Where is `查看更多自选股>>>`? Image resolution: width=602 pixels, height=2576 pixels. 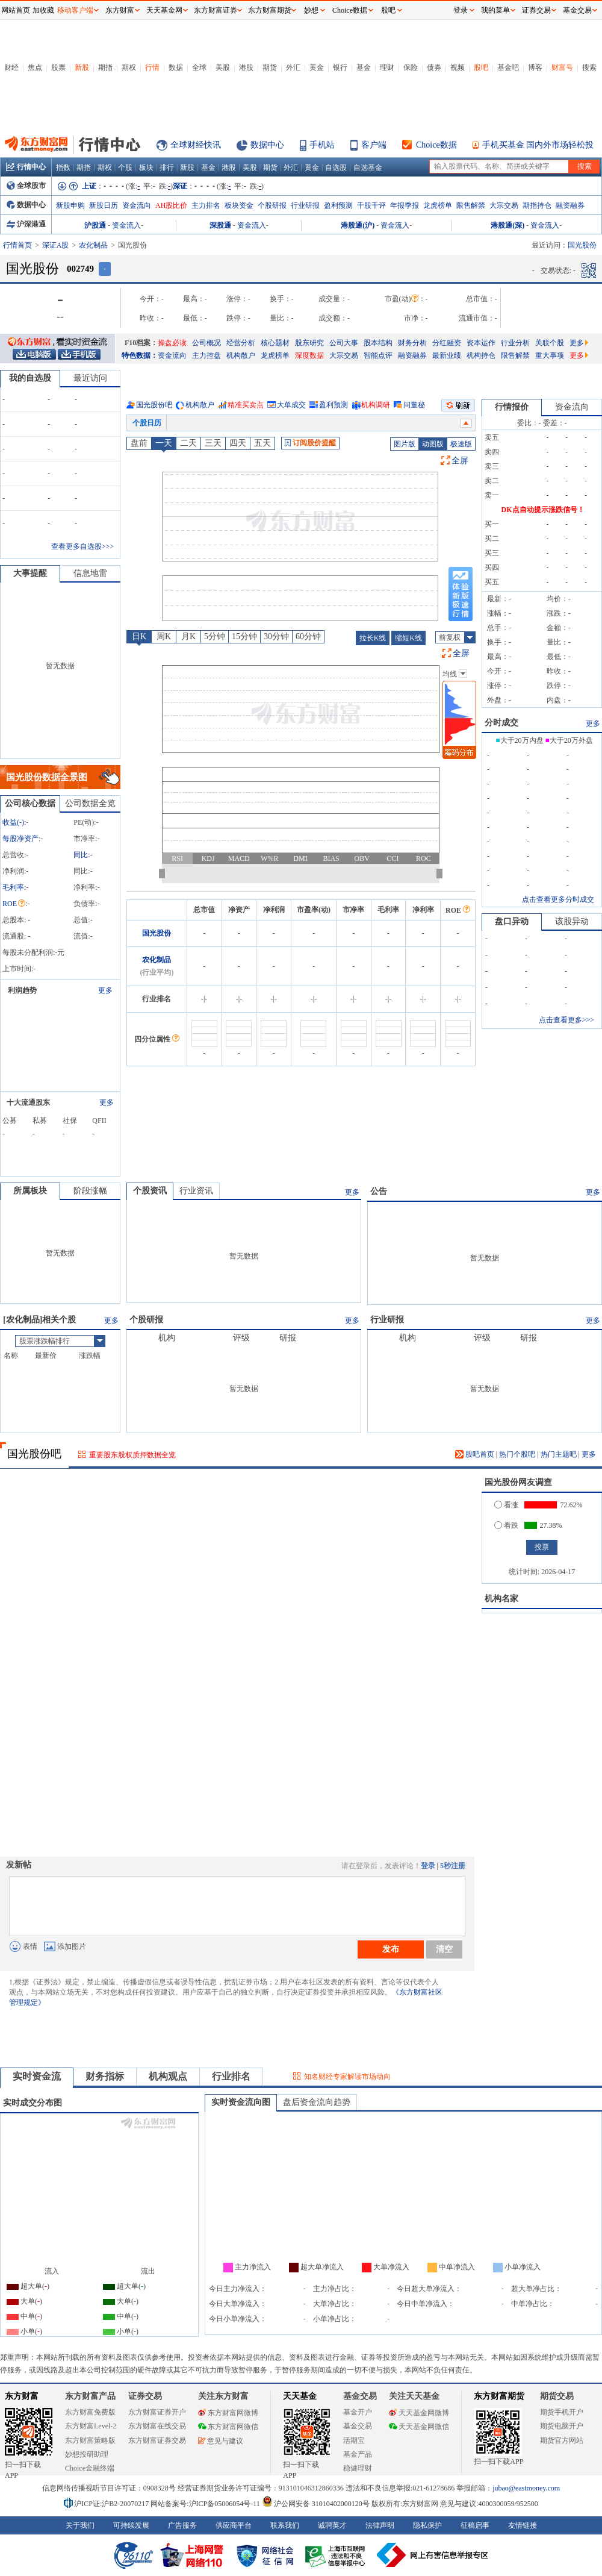 查看更多自选股>>> is located at coordinates (82, 546).